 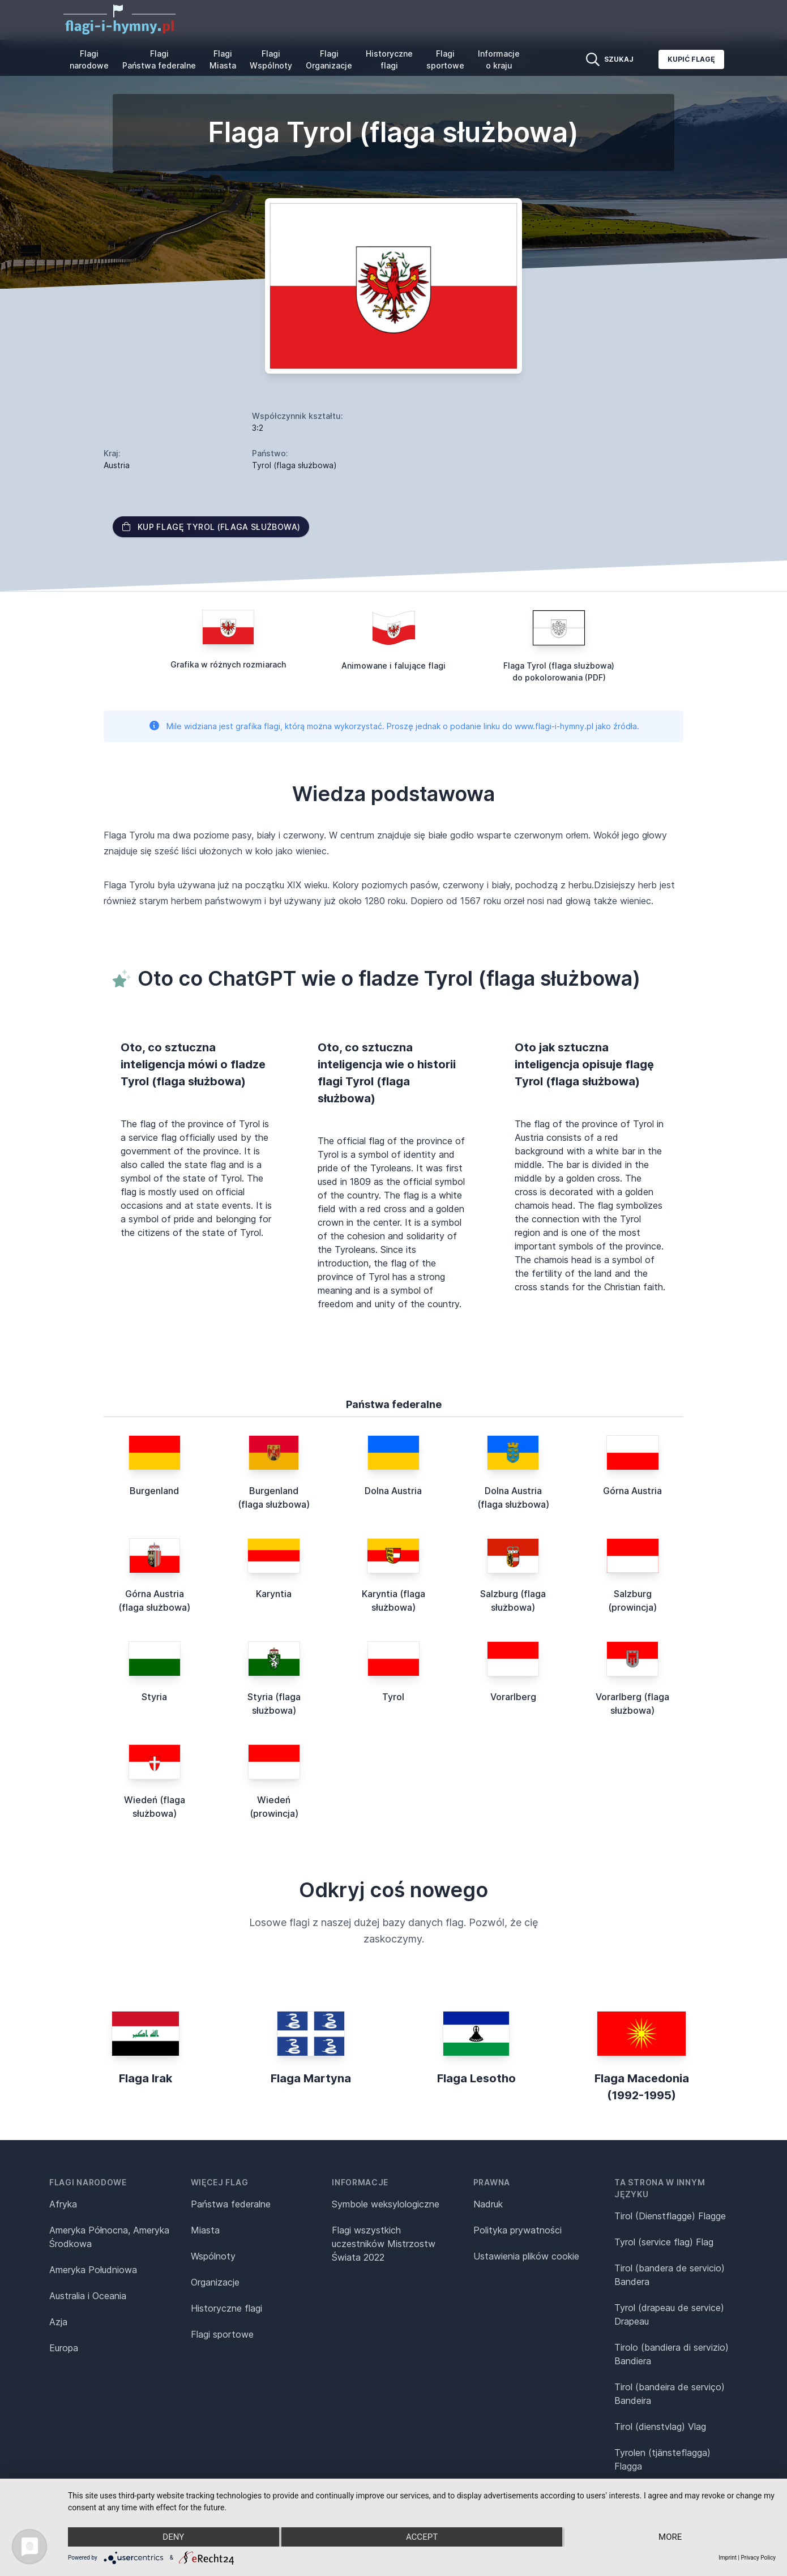 I want to click on Ameryka Południowa, so click(x=93, y=2269).